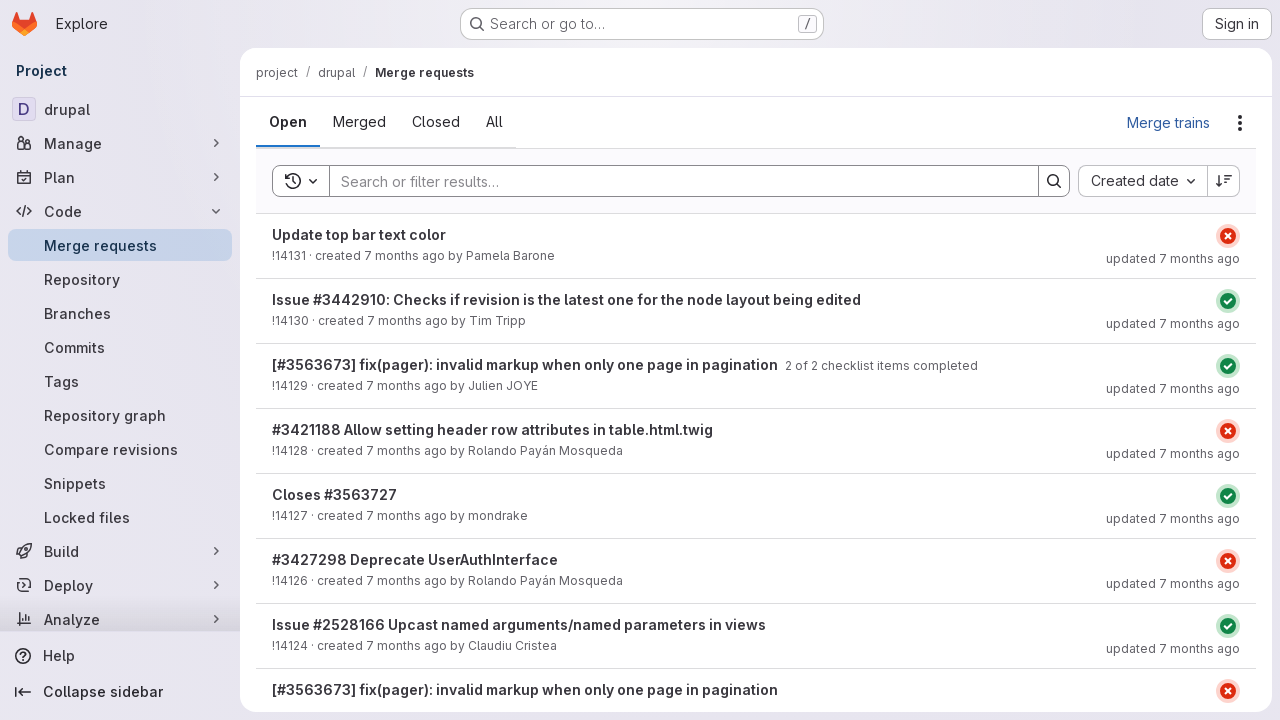  Describe the element at coordinates (1173, 453) in the screenshot. I see `updated 7 months ago [December 17, 2025 at 5:09:03 PM UTC]` at that location.